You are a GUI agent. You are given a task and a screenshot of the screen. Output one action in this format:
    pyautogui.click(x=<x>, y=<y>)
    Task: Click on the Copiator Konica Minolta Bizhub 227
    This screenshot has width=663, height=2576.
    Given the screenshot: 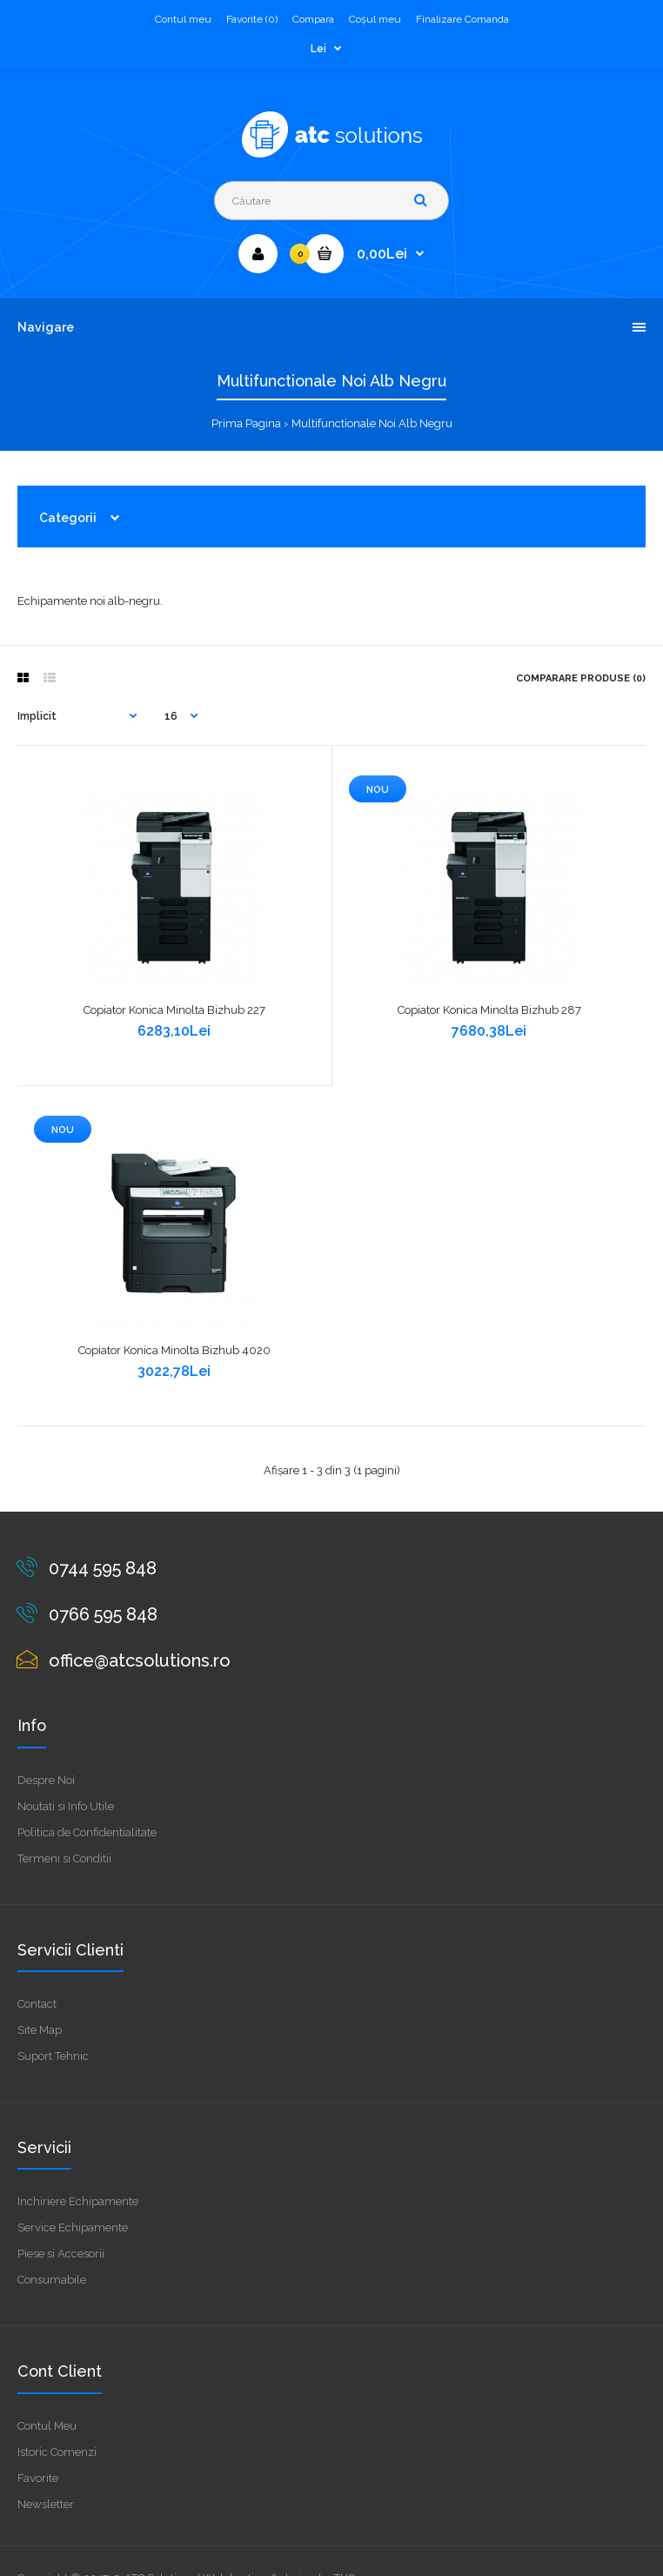 What is the action you would take?
    pyautogui.click(x=174, y=1009)
    